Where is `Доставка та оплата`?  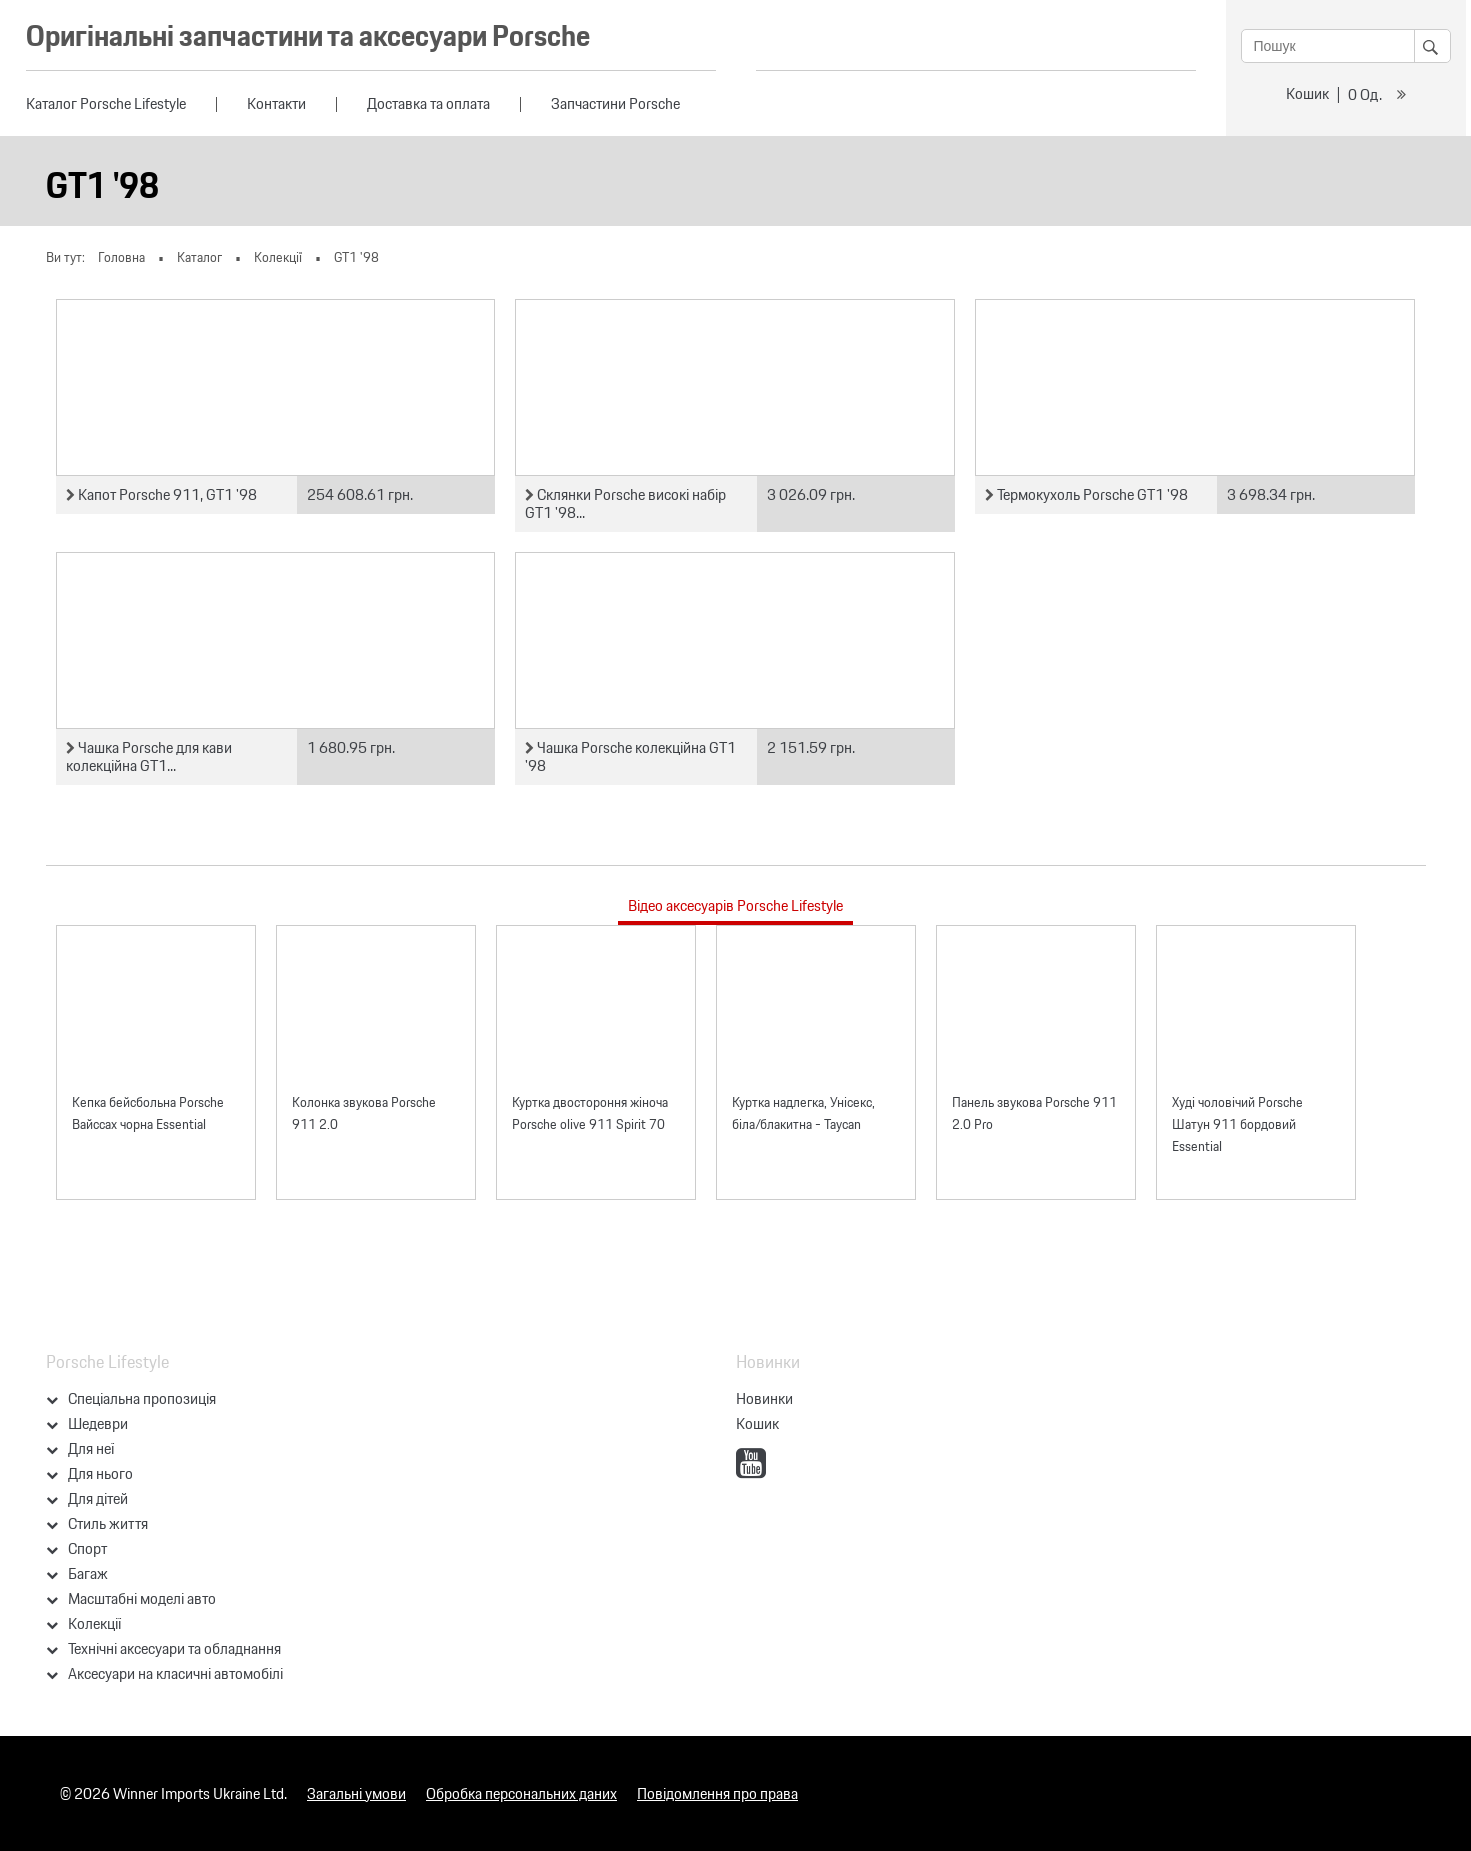
Доставка та оплата is located at coordinates (428, 103).